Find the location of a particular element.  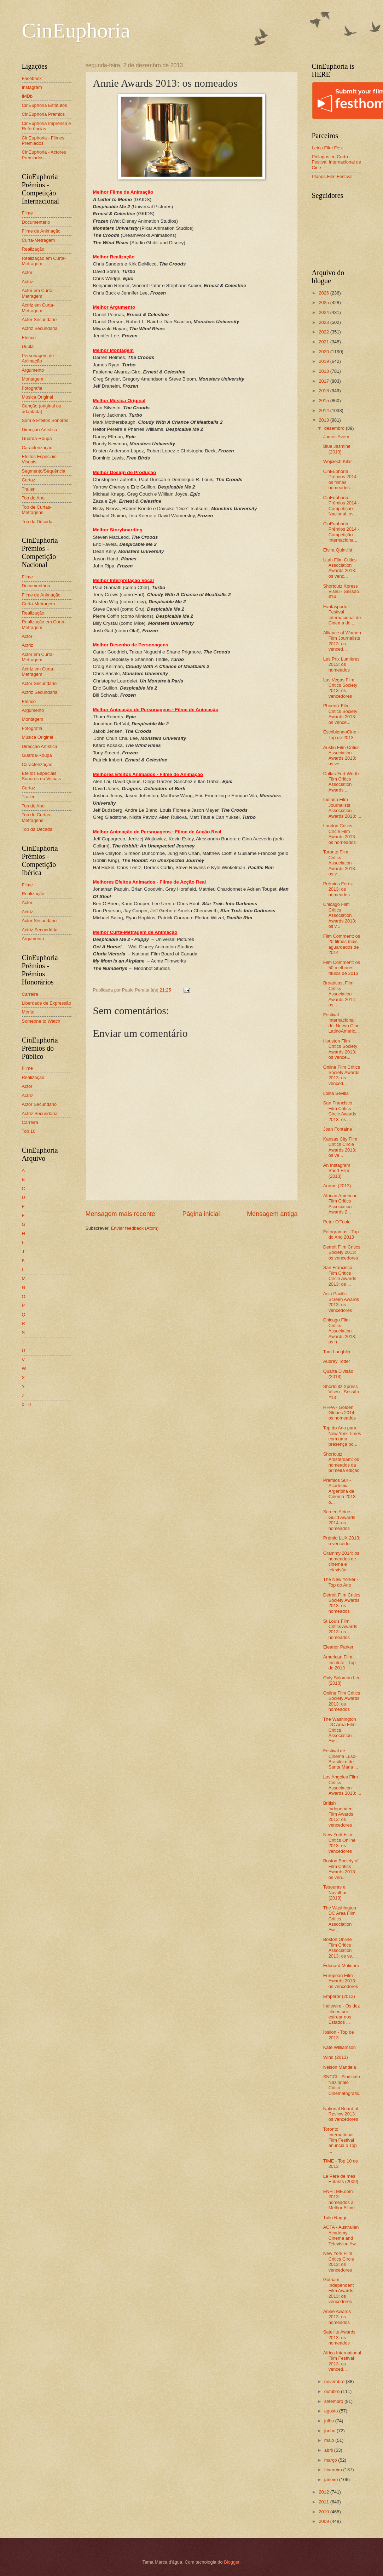

James Avery is located at coordinates (336, 436).